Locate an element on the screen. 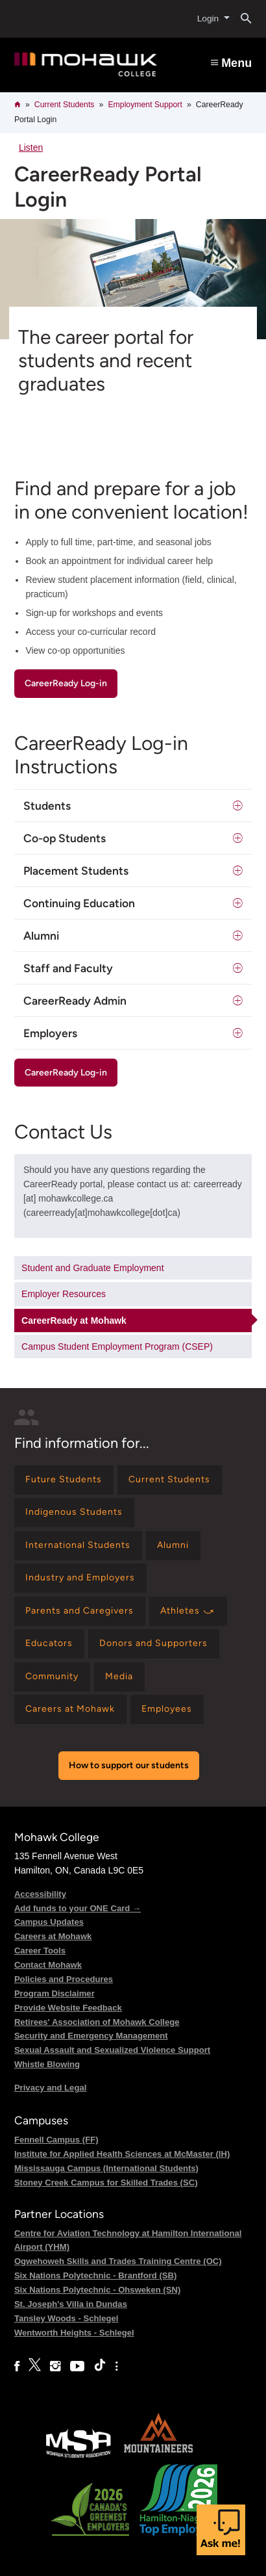 The height and width of the screenshot is (2576, 266). Employer Resources is located at coordinates (63, 1294).